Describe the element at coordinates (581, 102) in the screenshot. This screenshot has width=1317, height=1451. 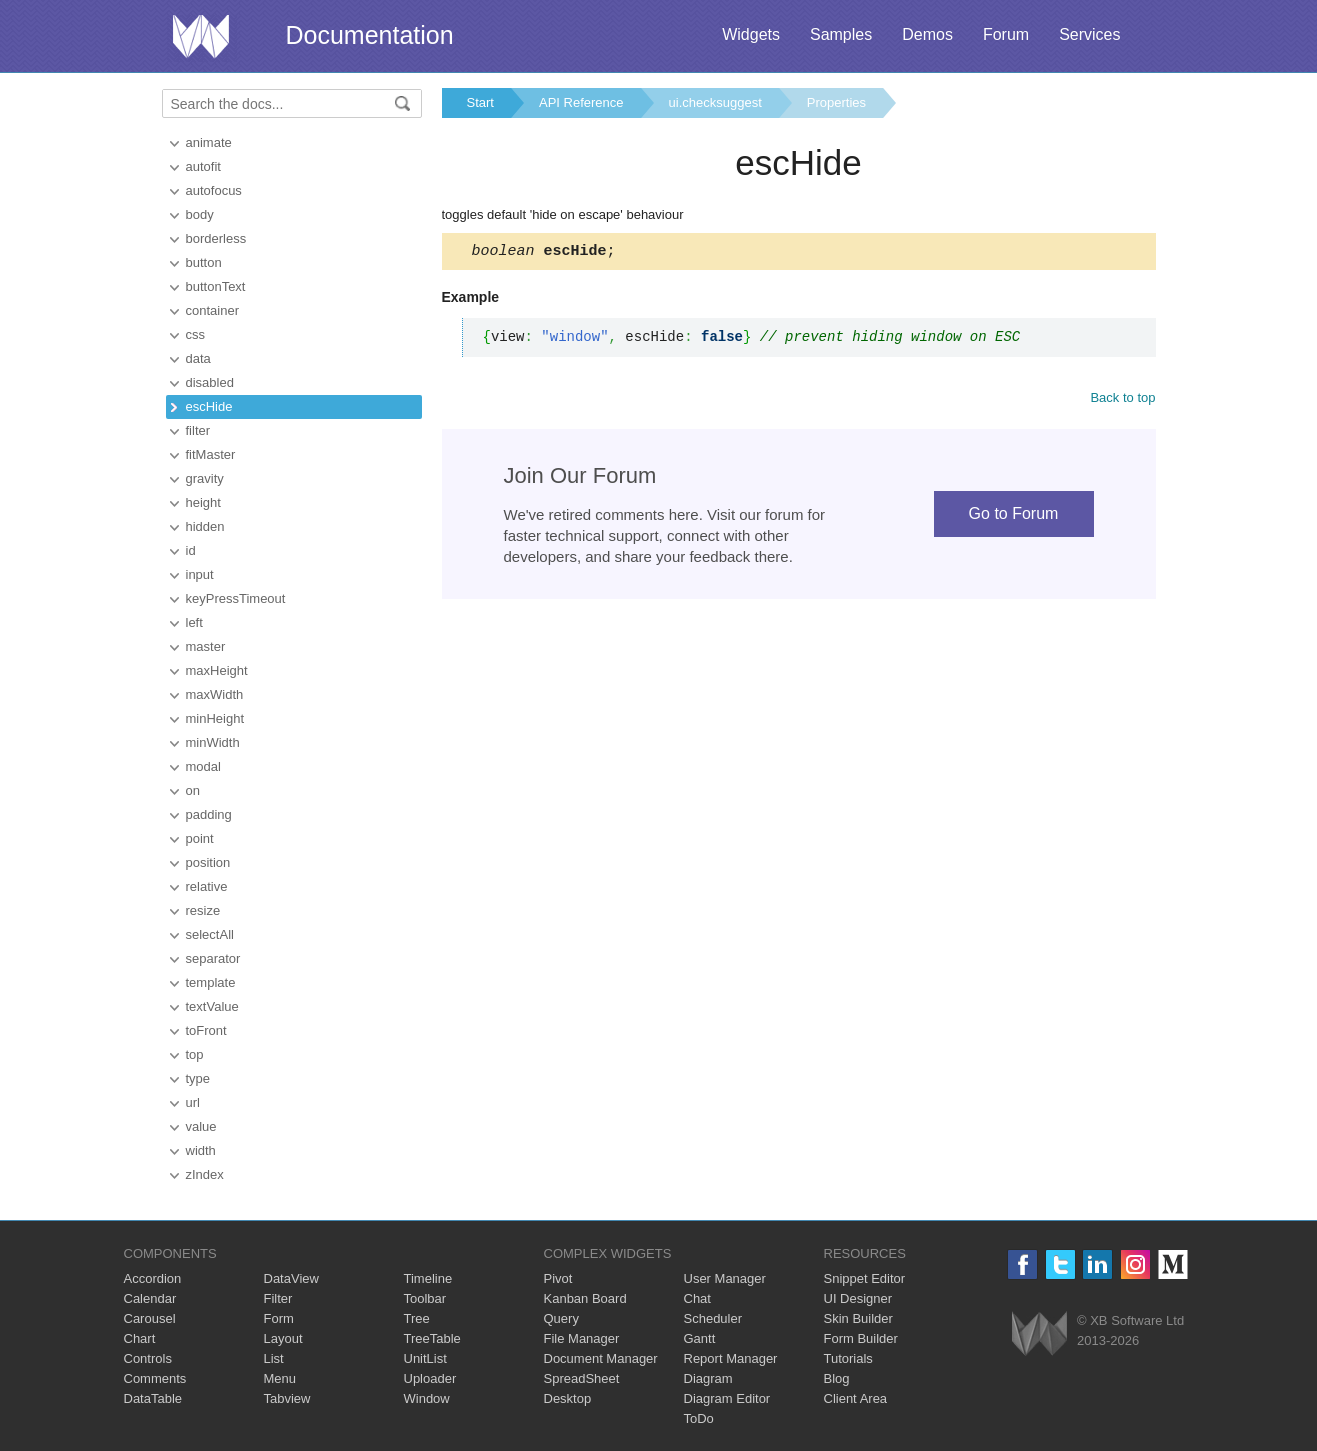
I see `API Reference` at that location.